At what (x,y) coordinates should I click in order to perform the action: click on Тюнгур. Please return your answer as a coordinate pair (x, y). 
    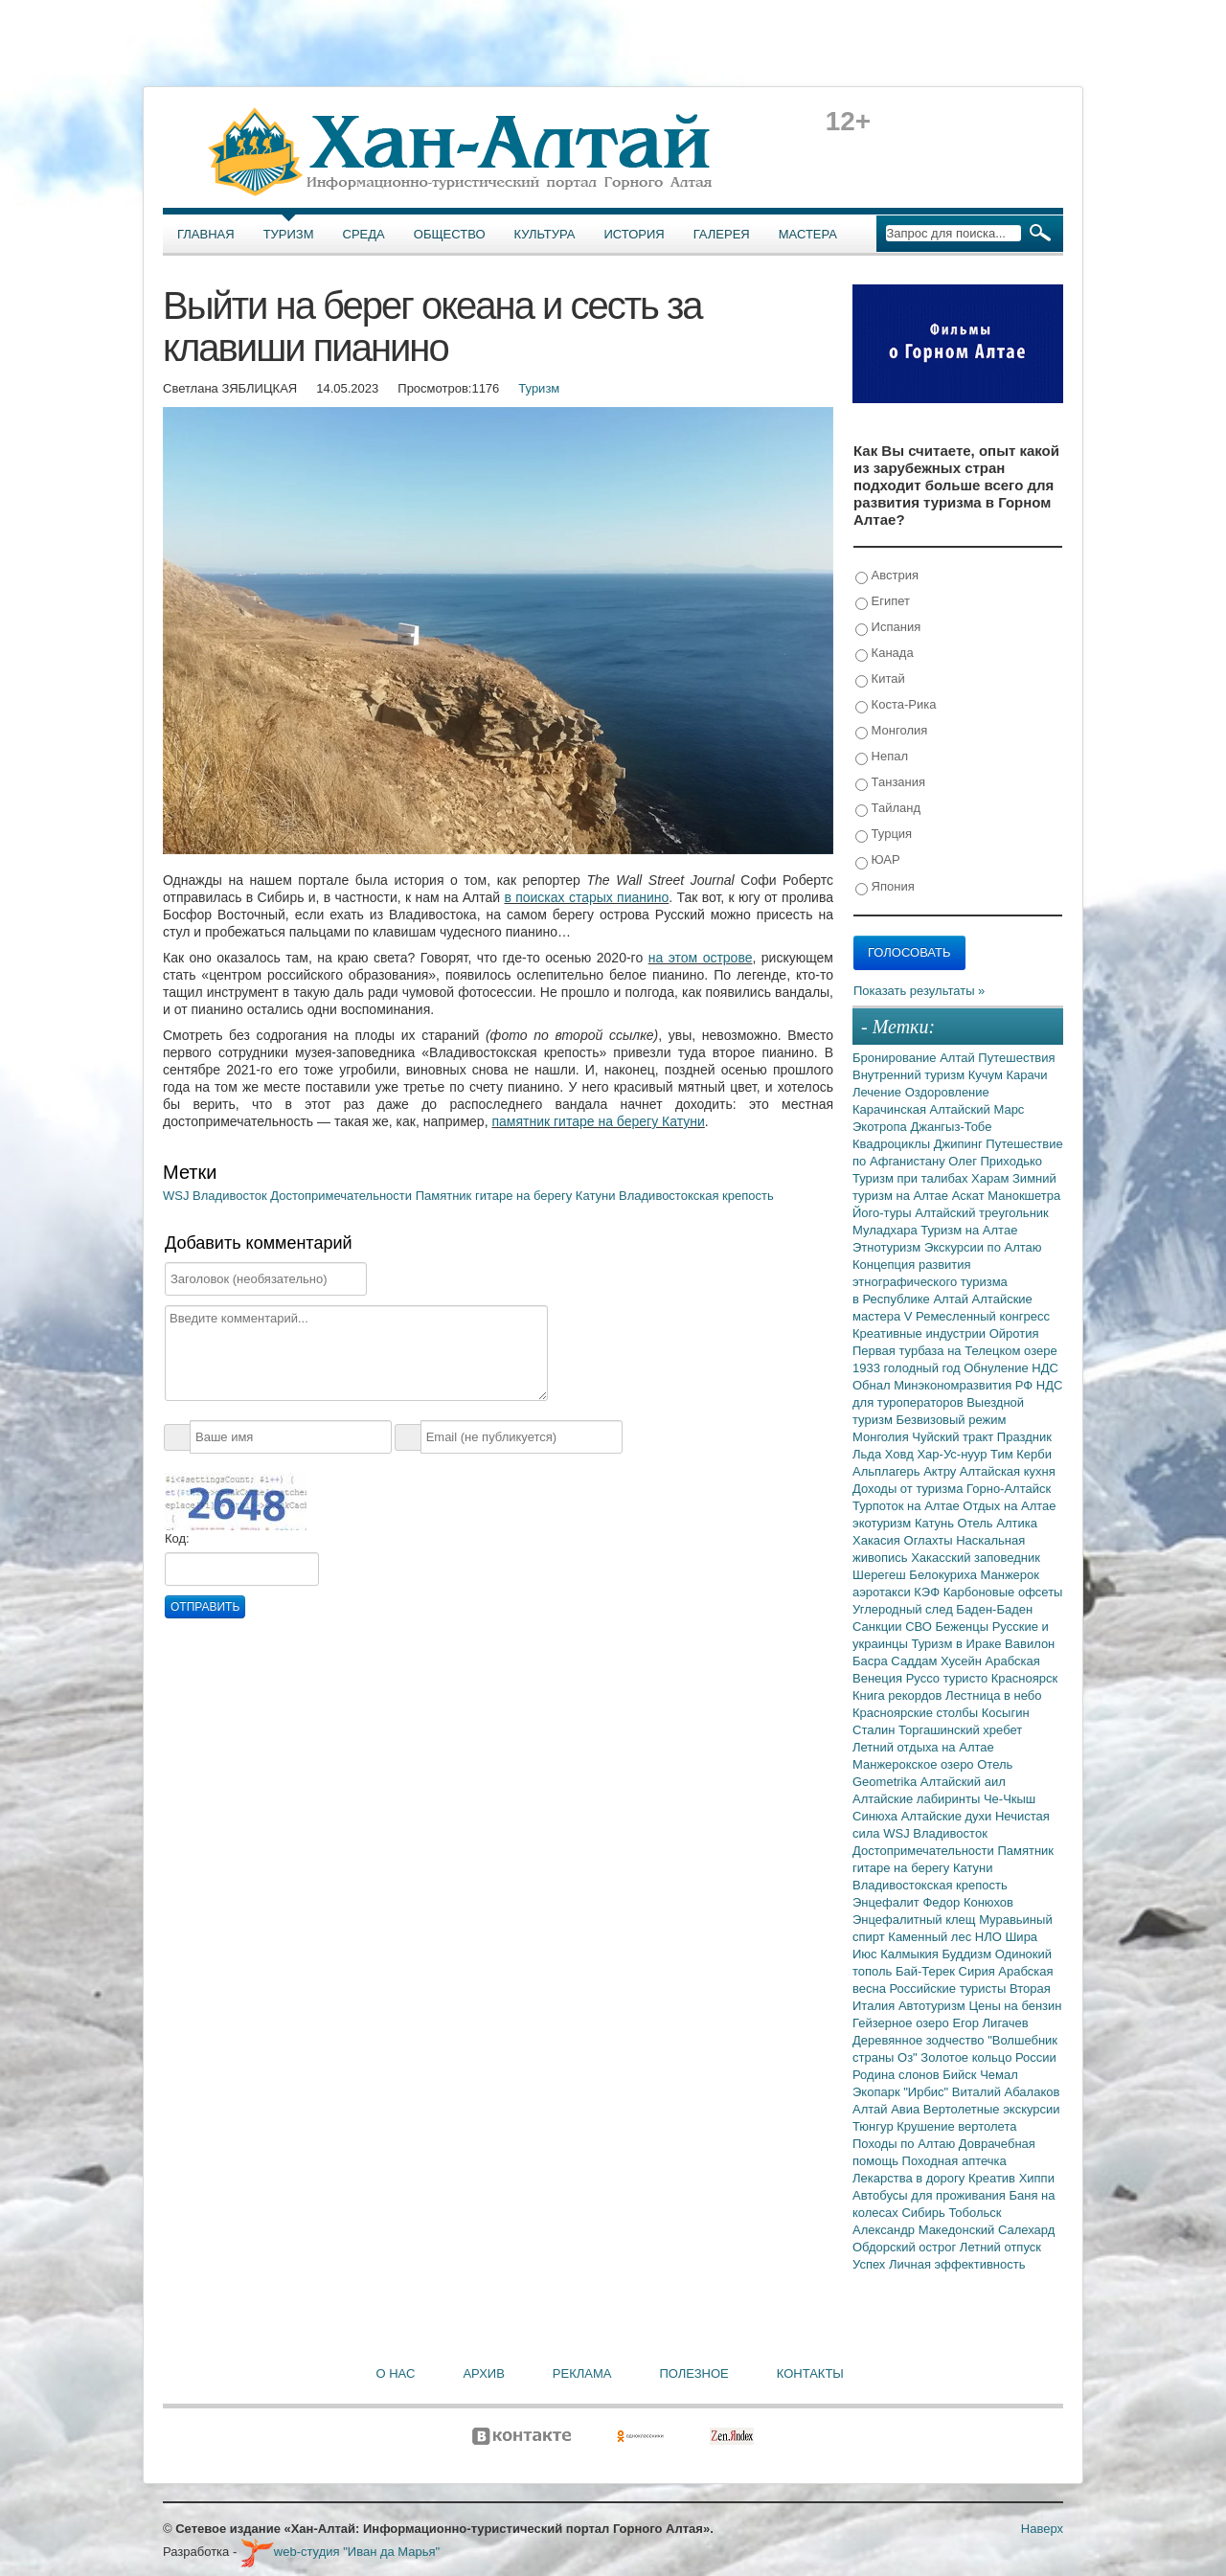
    Looking at the image, I should click on (874, 2126).